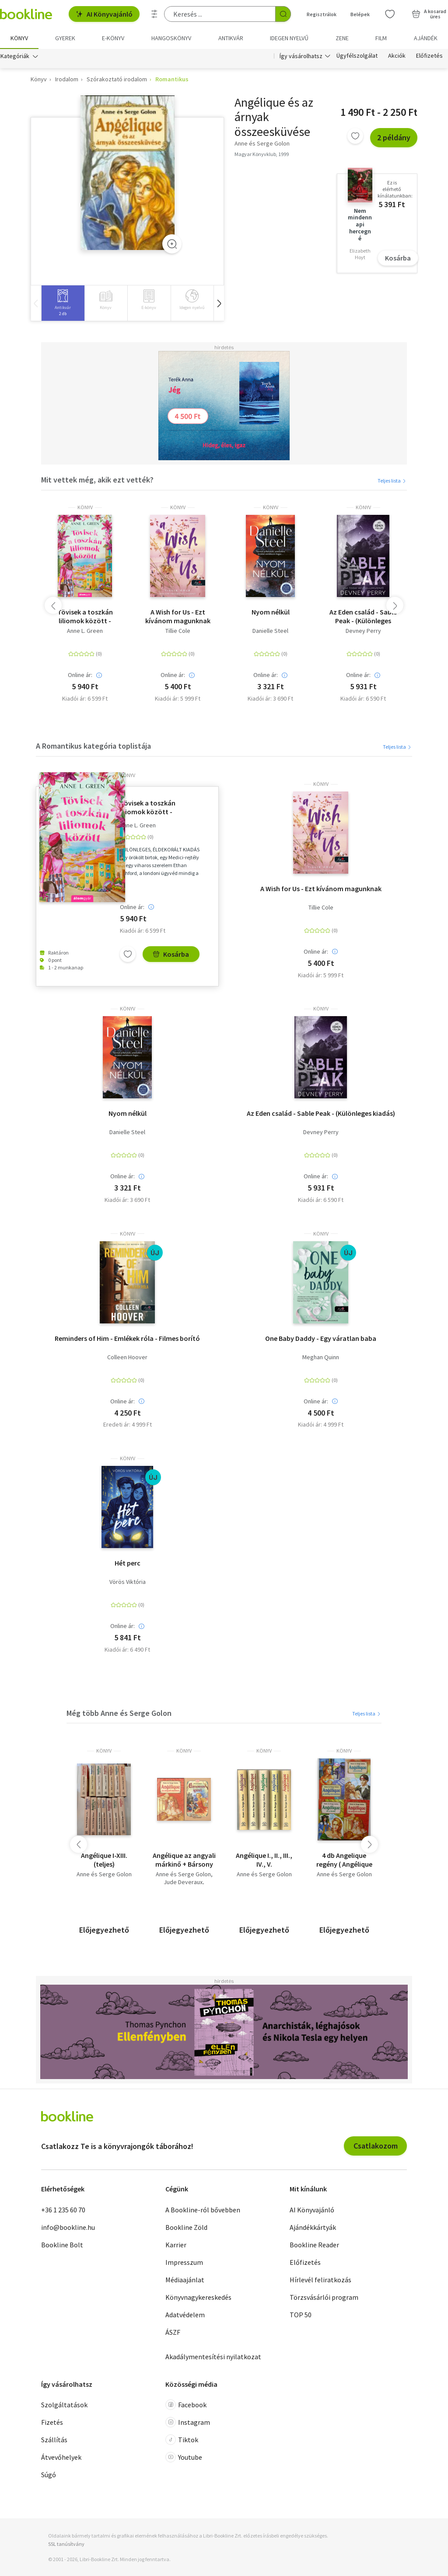 This screenshot has width=448, height=2576. What do you see at coordinates (172, 243) in the screenshot?
I see `[Zoom]` at bounding box center [172, 243].